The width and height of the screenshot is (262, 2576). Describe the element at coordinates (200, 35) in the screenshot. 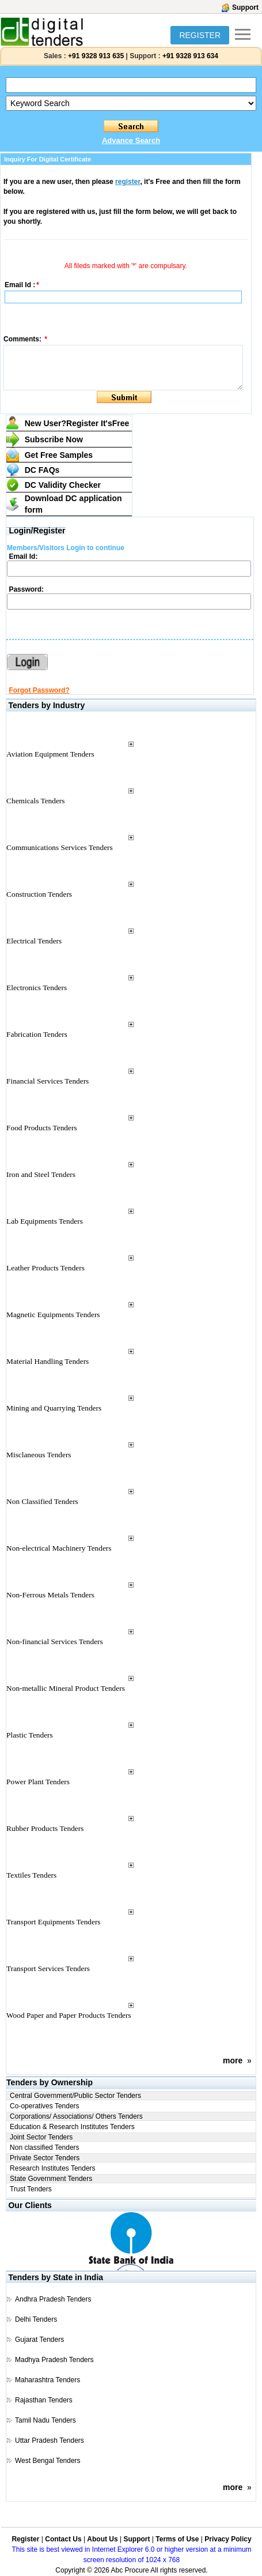

I see `REGISTER` at that location.